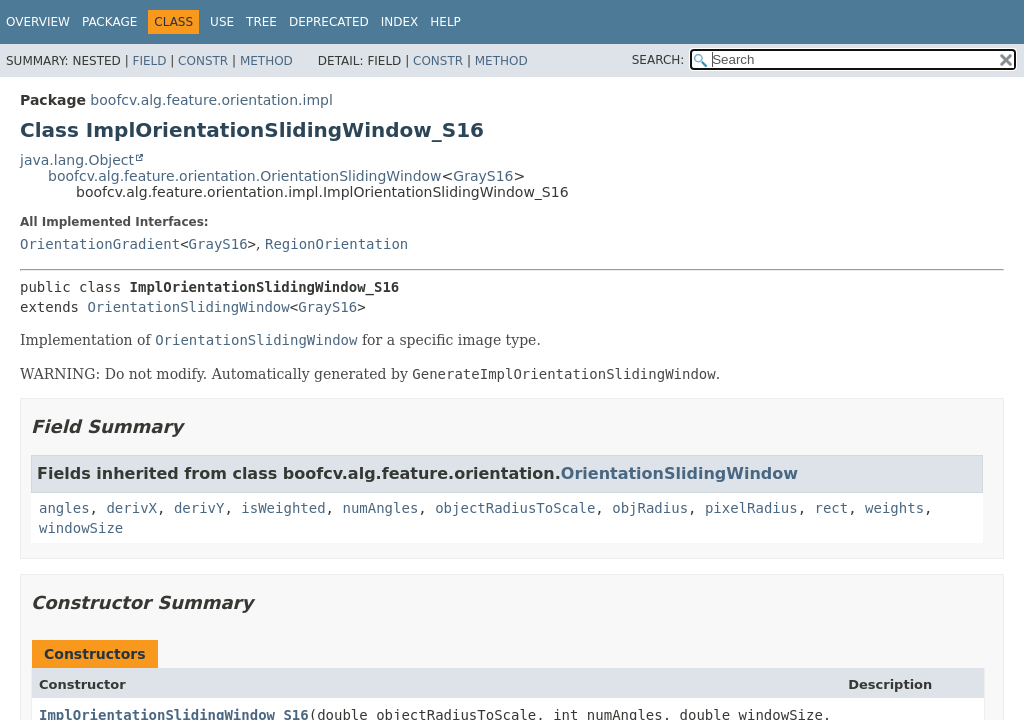 This screenshot has height=720, width=1024. I want to click on boofcv.alg.feature.orientation.impl, so click(211, 100).